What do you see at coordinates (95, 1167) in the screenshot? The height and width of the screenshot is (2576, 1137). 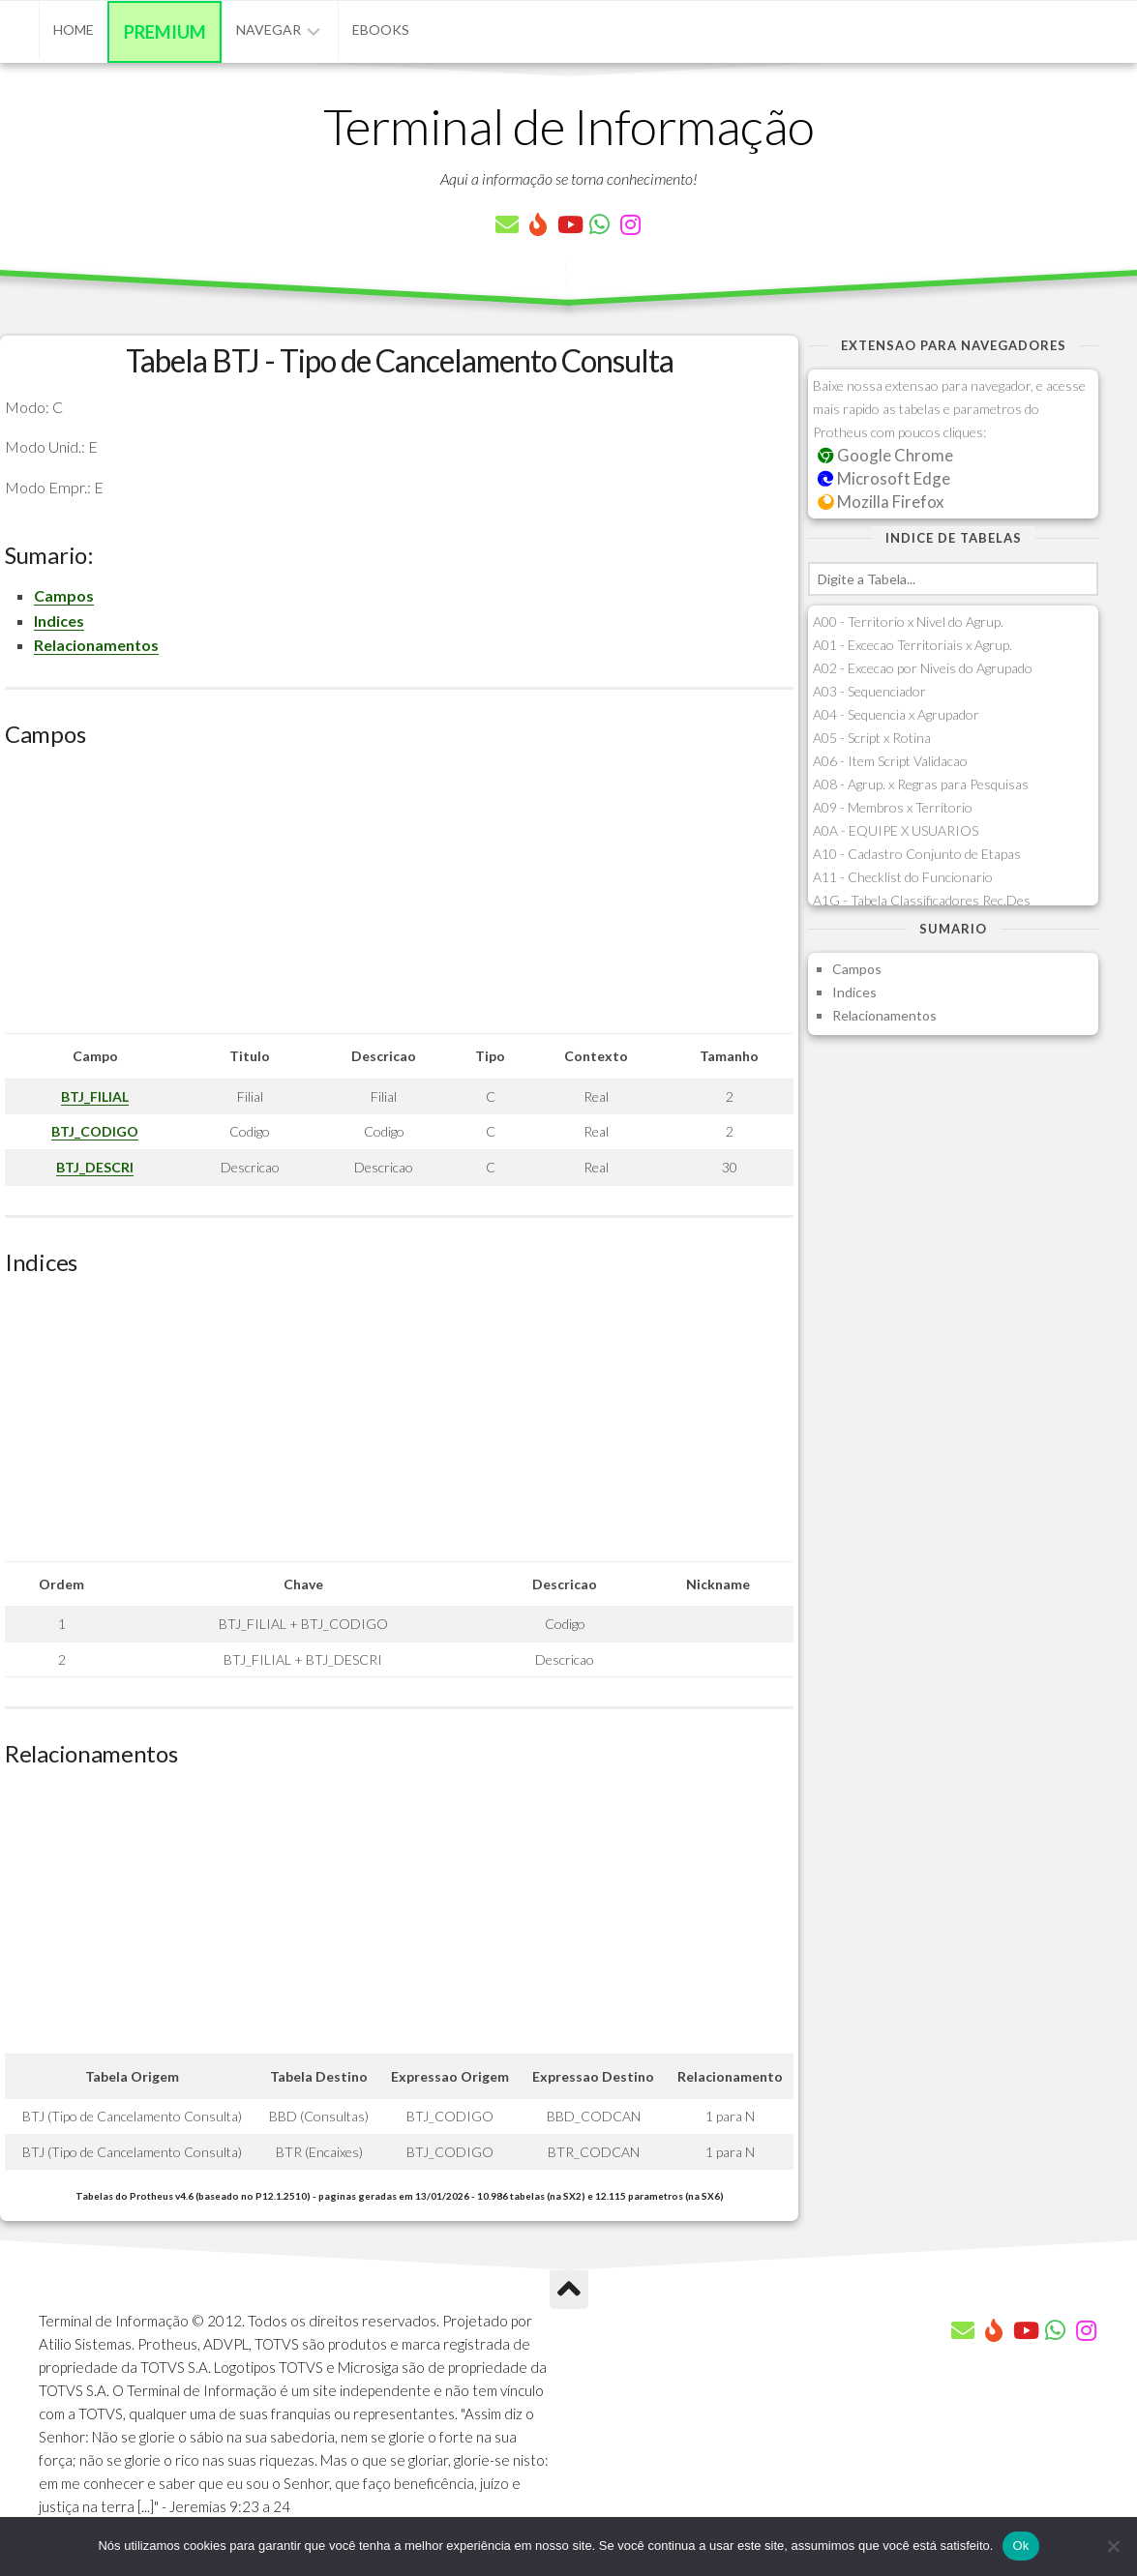 I see `BTJ_DESCRI` at bounding box center [95, 1167].